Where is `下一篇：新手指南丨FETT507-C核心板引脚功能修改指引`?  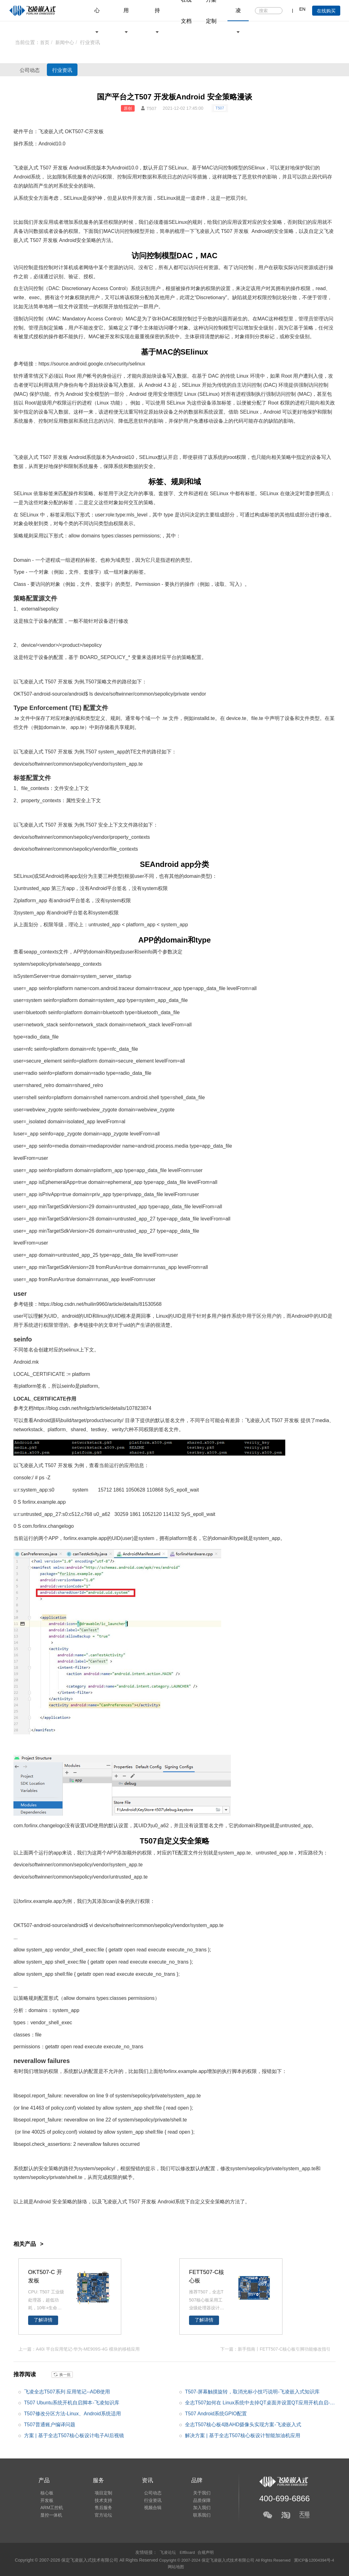
下一篇：新手指南丨FETT507-C核心板引脚功能修改指引 is located at coordinates (275, 2348).